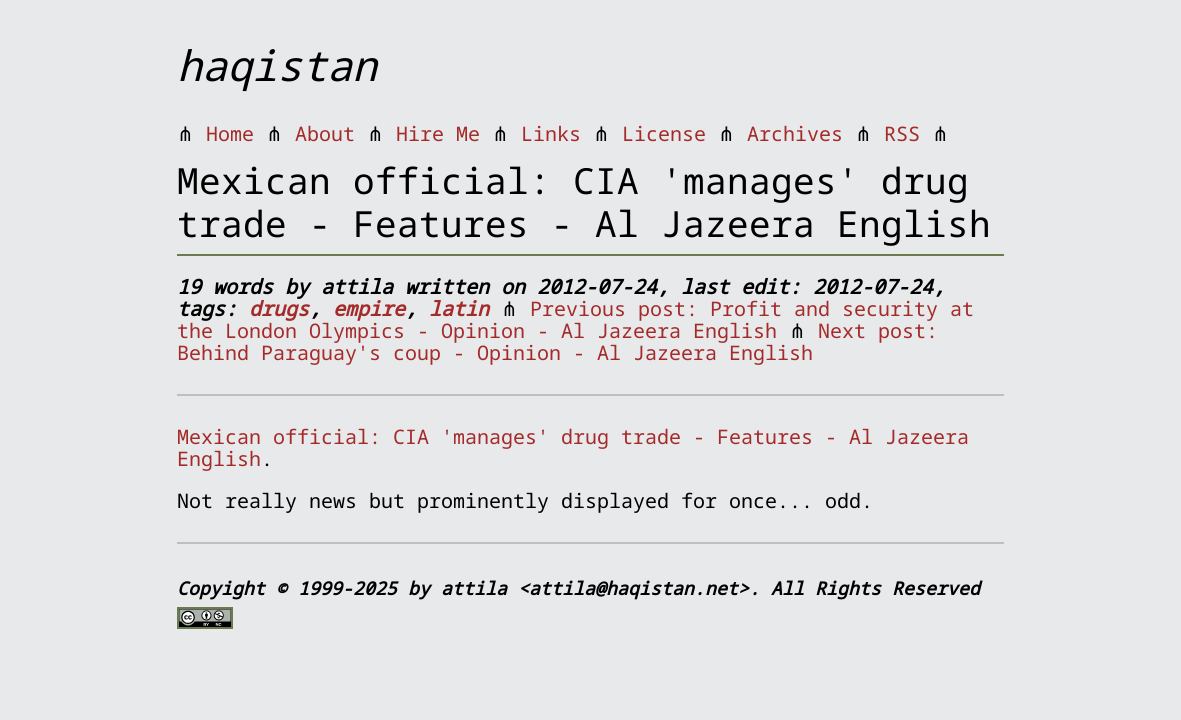  What do you see at coordinates (664, 133) in the screenshot?
I see `License` at bounding box center [664, 133].